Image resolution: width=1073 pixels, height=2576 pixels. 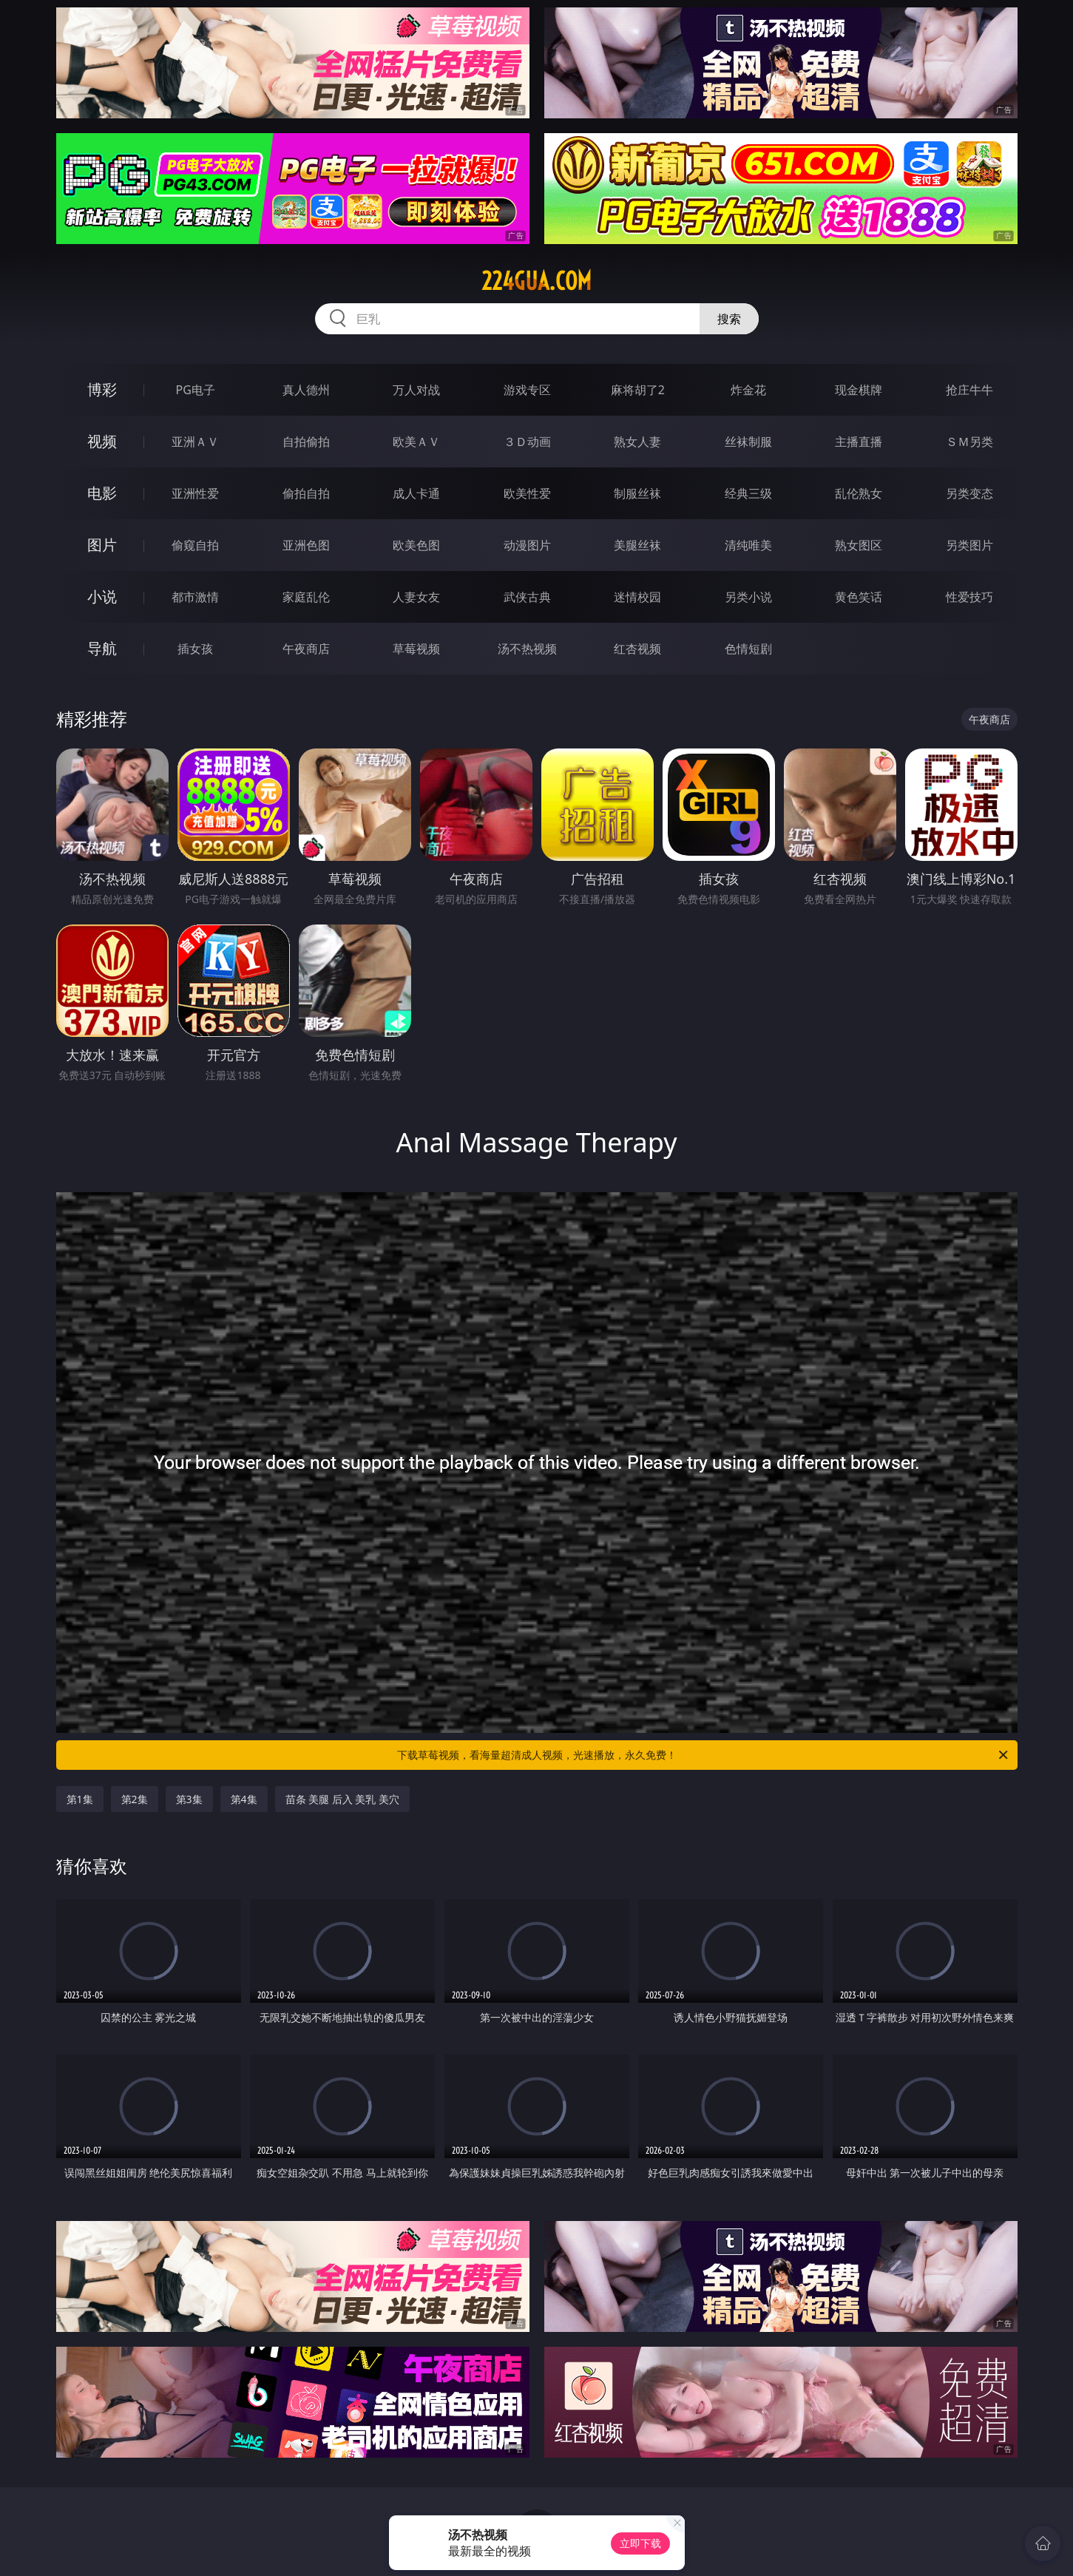 What do you see at coordinates (527, 493) in the screenshot?
I see `欧美性爱` at bounding box center [527, 493].